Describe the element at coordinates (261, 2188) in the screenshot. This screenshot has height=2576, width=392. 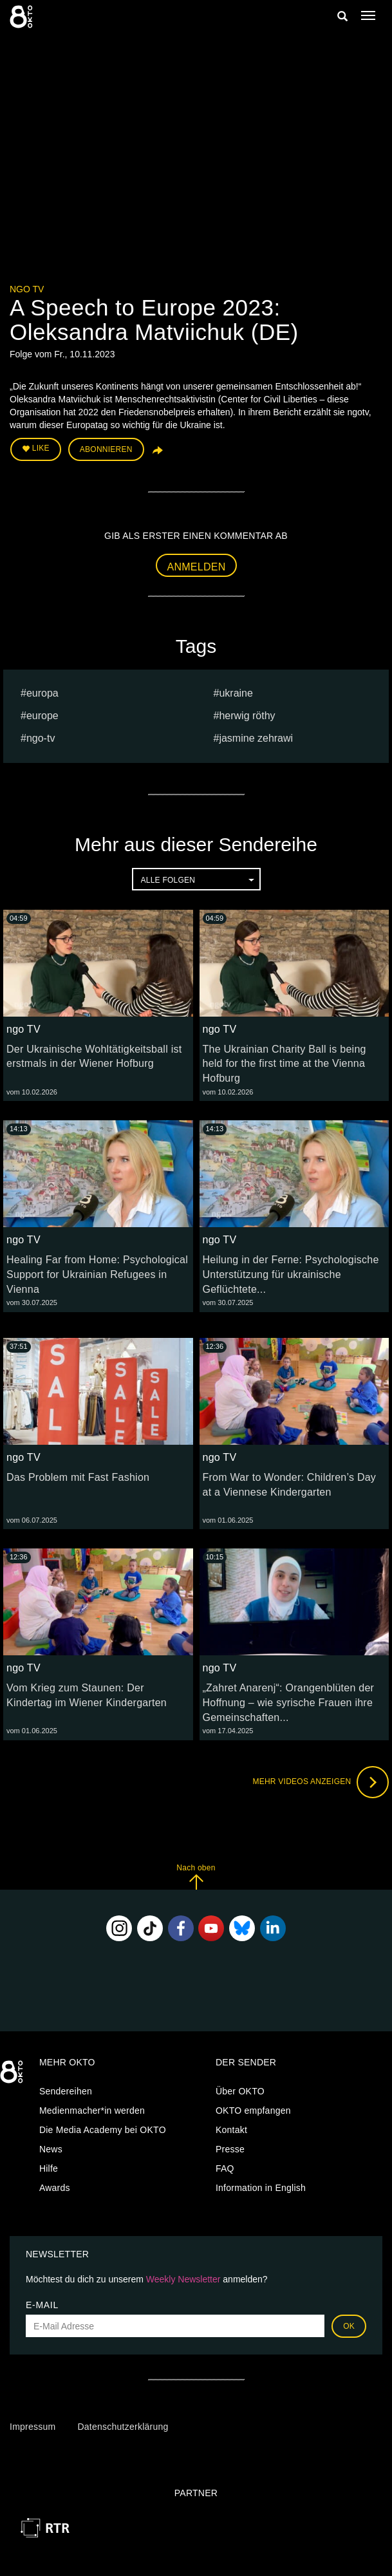
I see `Information in English` at that location.